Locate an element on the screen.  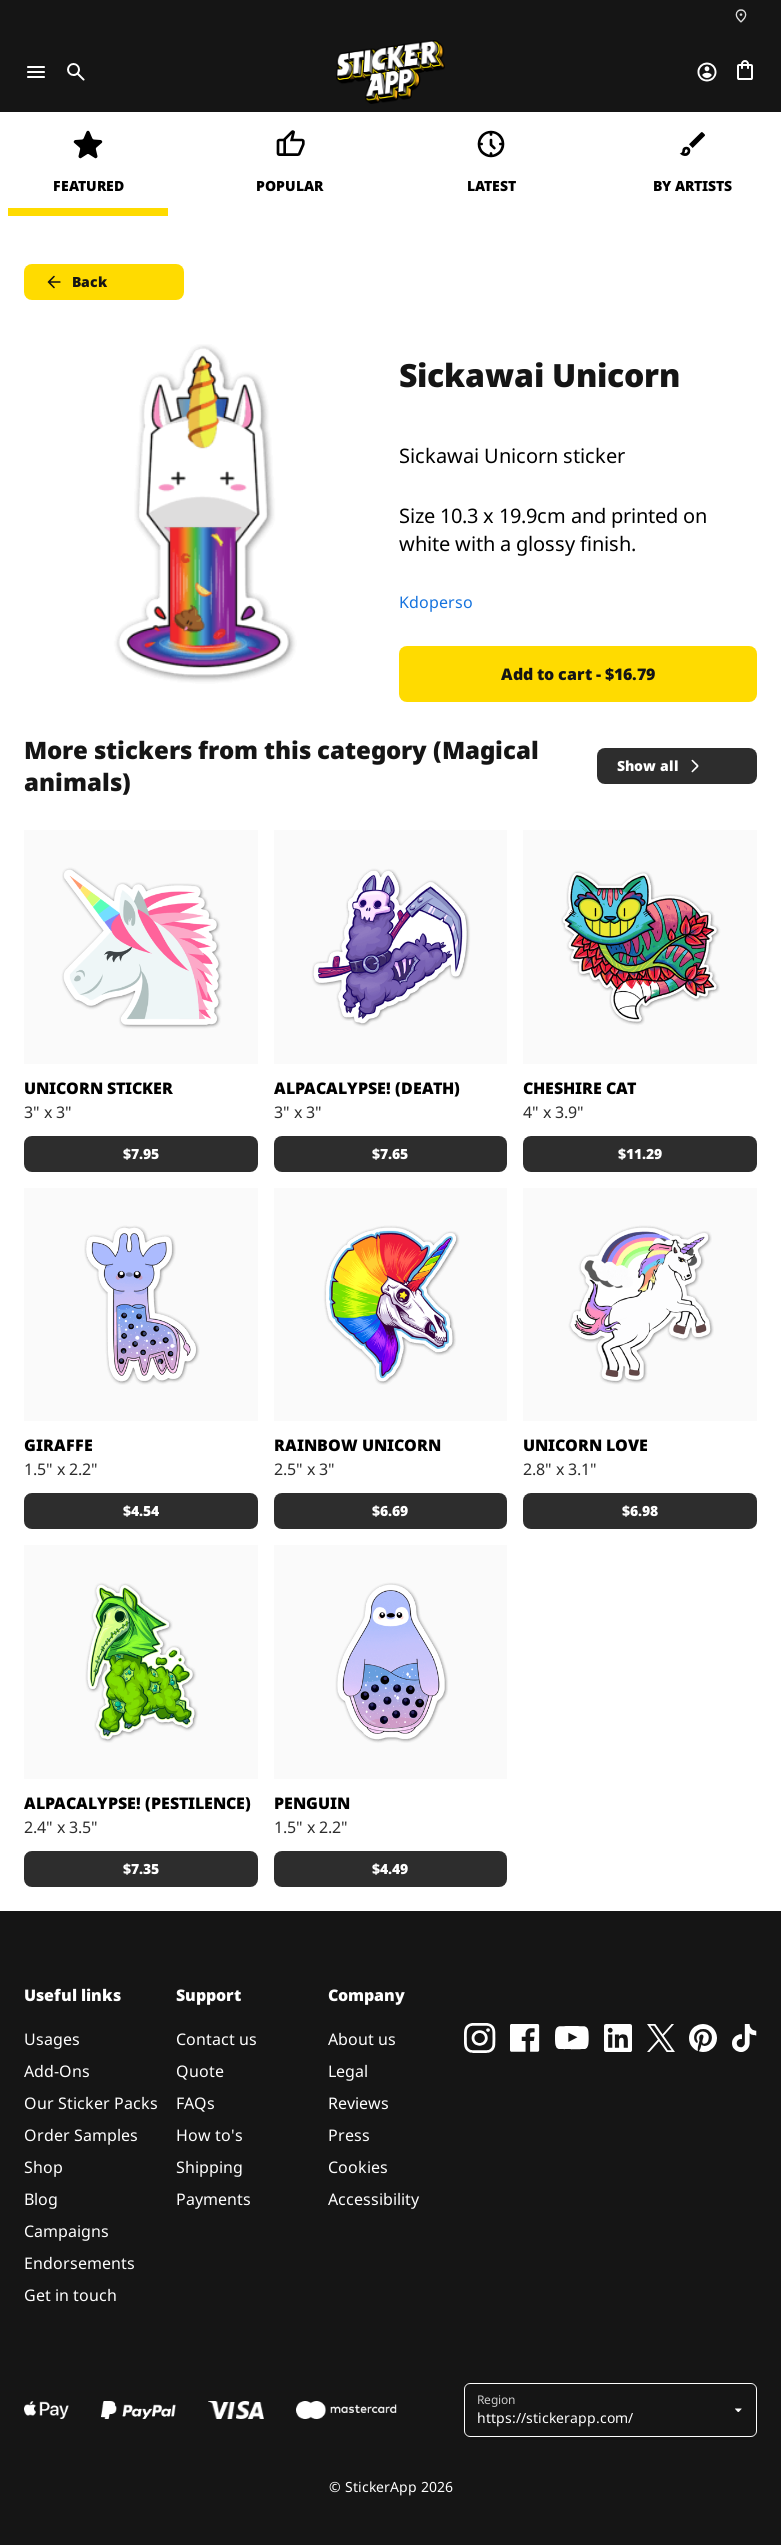
unicorn love is located at coordinates (585, 1445).